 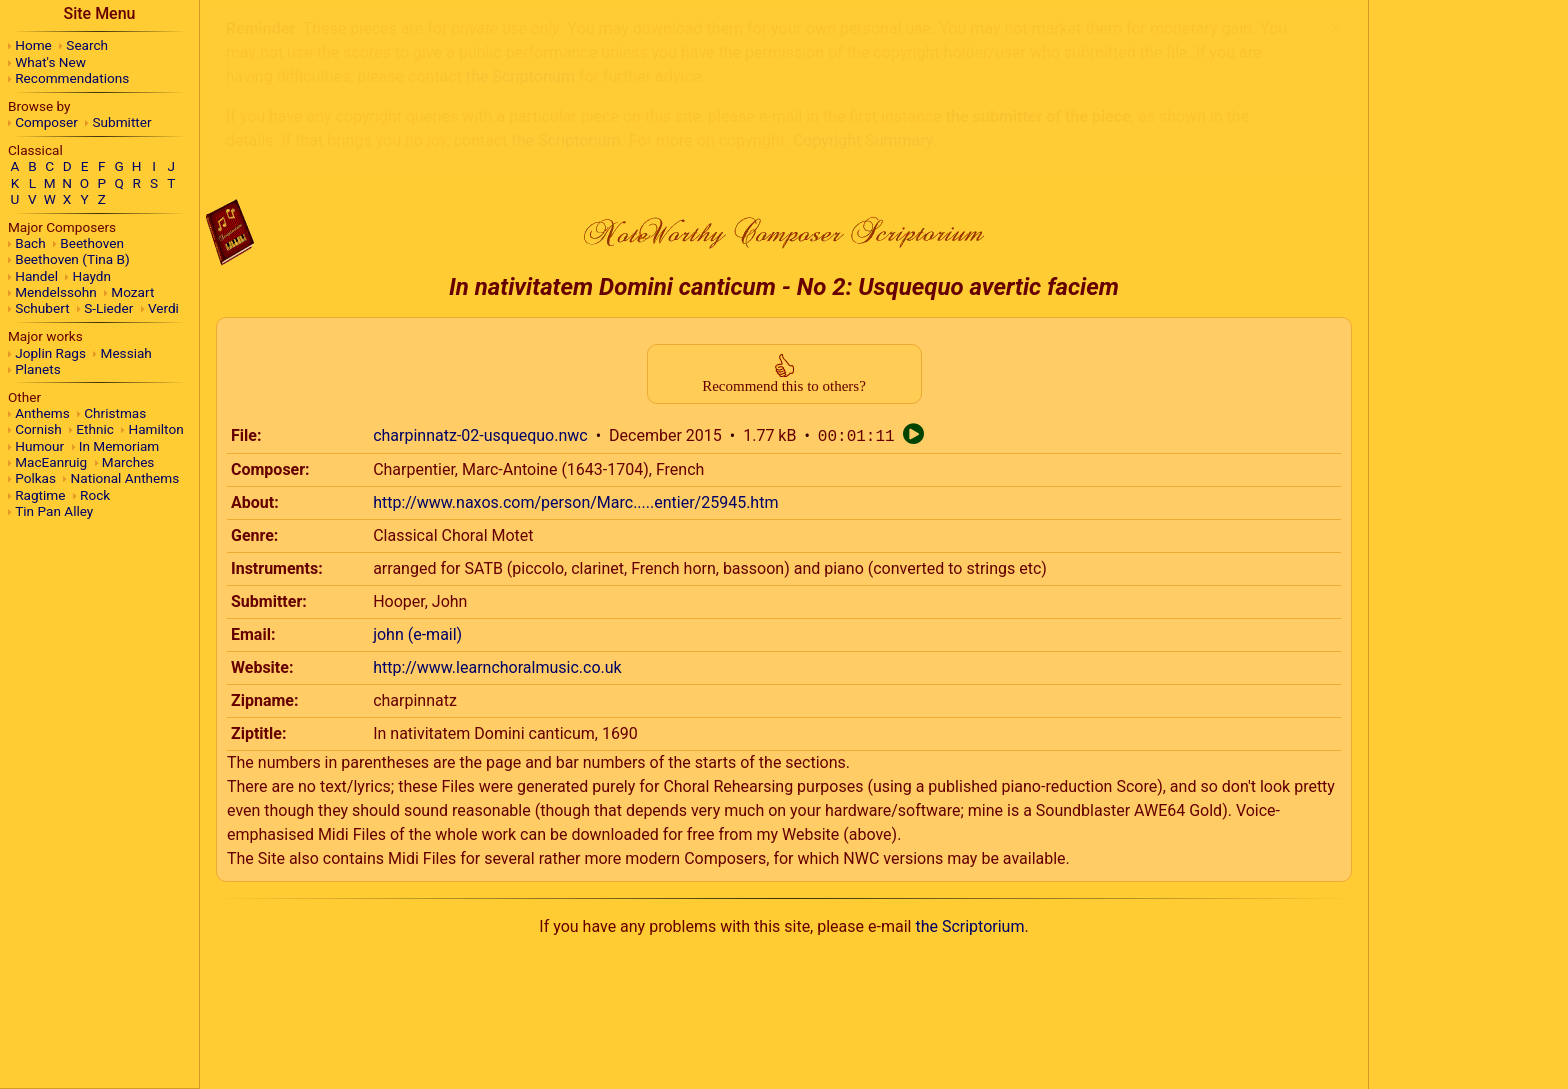 What do you see at coordinates (33, 45) in the screenshot?
I see `Home` at bounding box center [33, 45].